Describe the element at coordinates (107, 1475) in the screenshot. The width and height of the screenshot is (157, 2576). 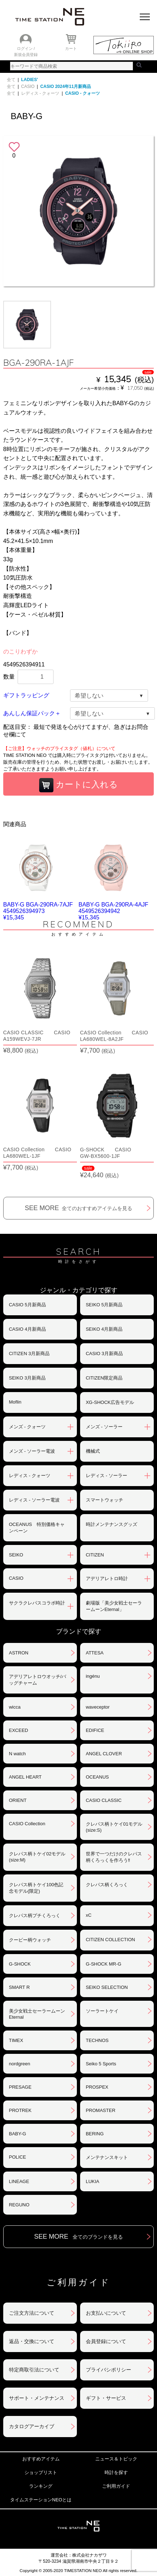
I see `レディス - ソーラー` at that location.